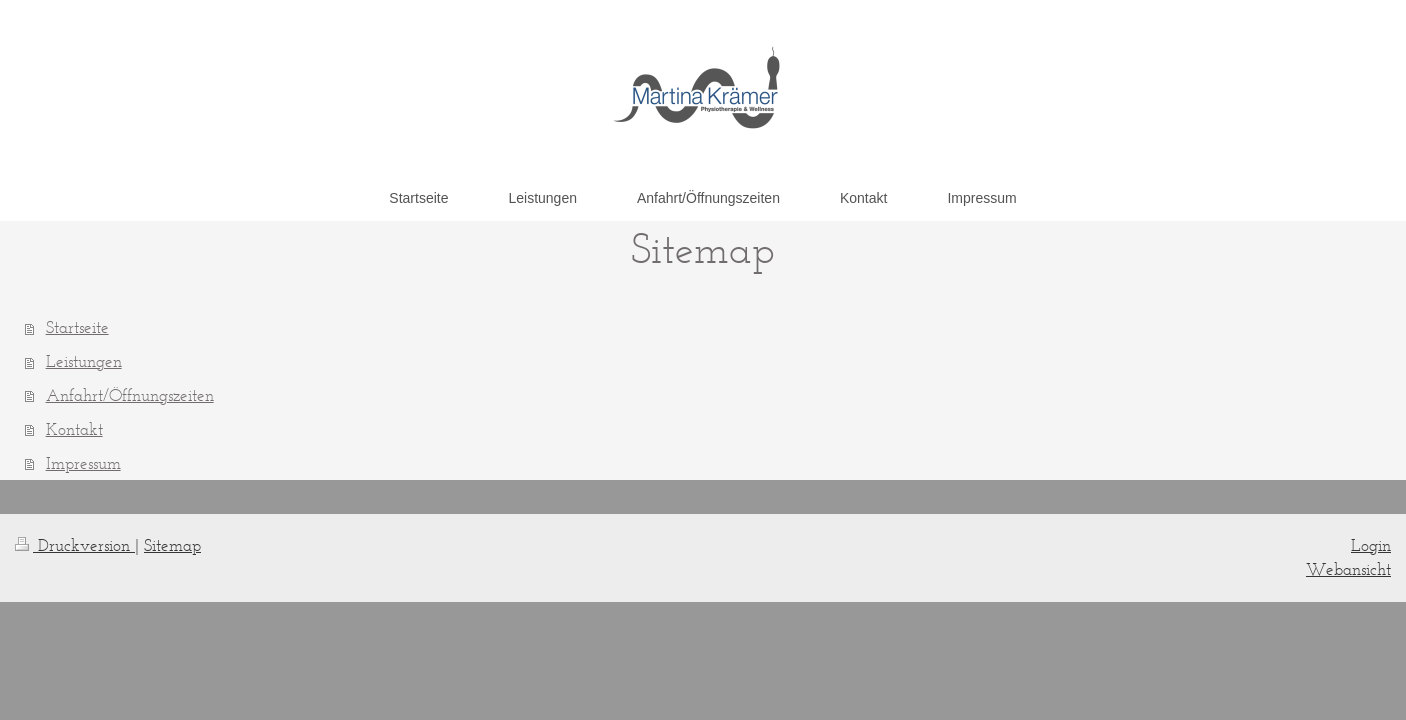  Describe the element at coordinates (83, 463) in the screenshot. I see `Impressum` at that location.